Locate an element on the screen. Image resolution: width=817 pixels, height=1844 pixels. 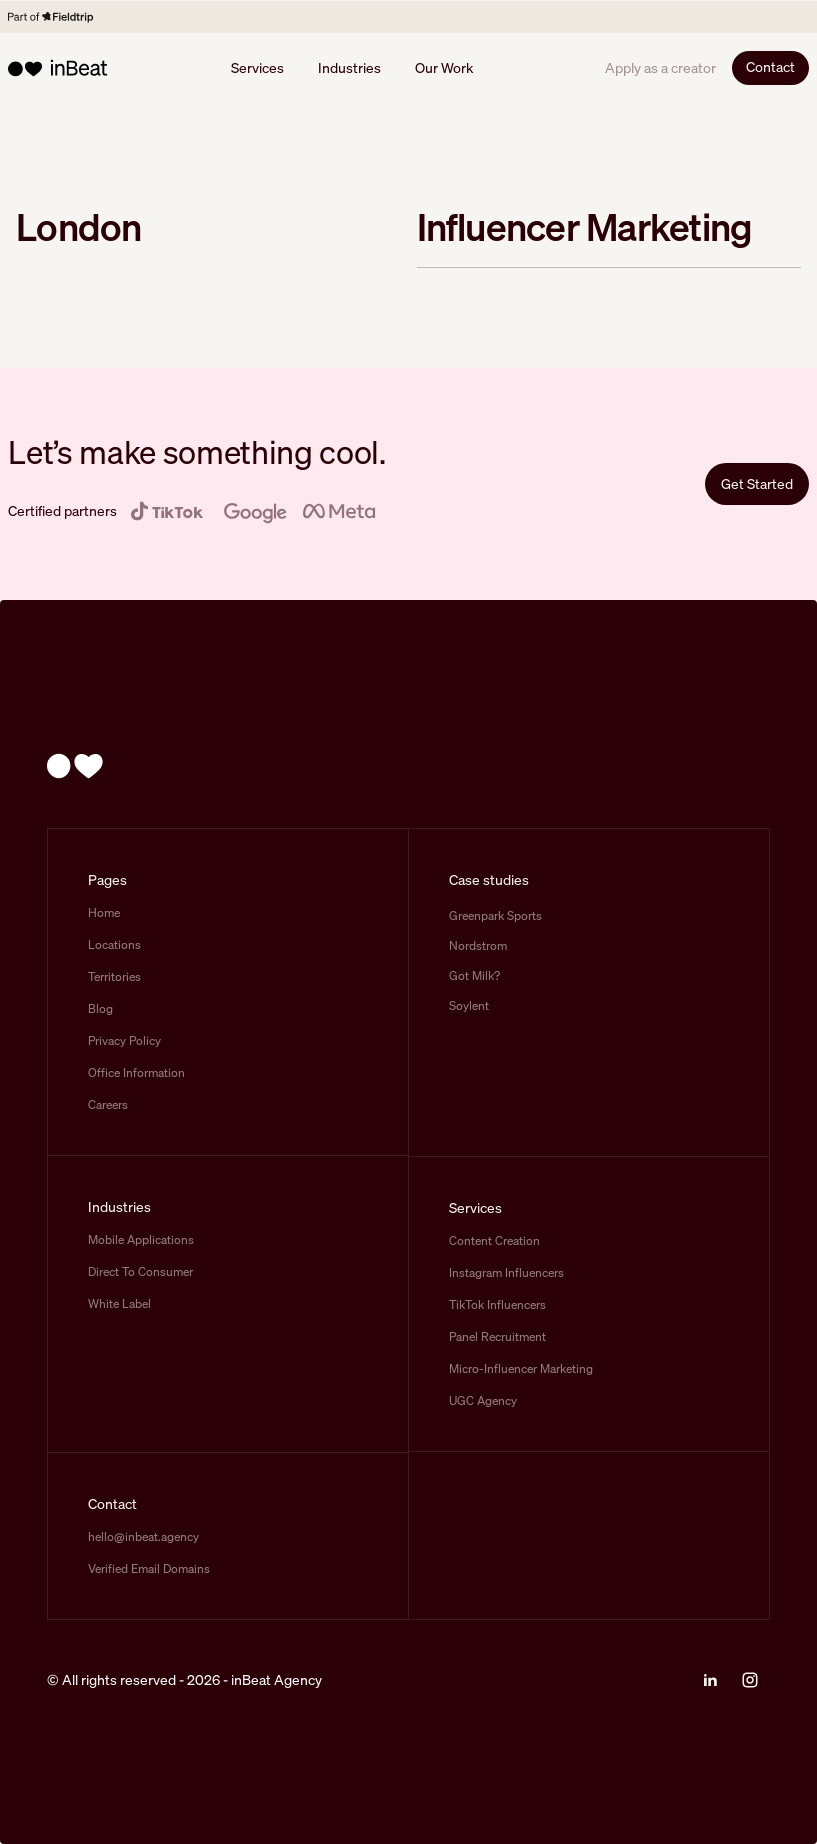
Careers is located at coordinates (108, 1104).